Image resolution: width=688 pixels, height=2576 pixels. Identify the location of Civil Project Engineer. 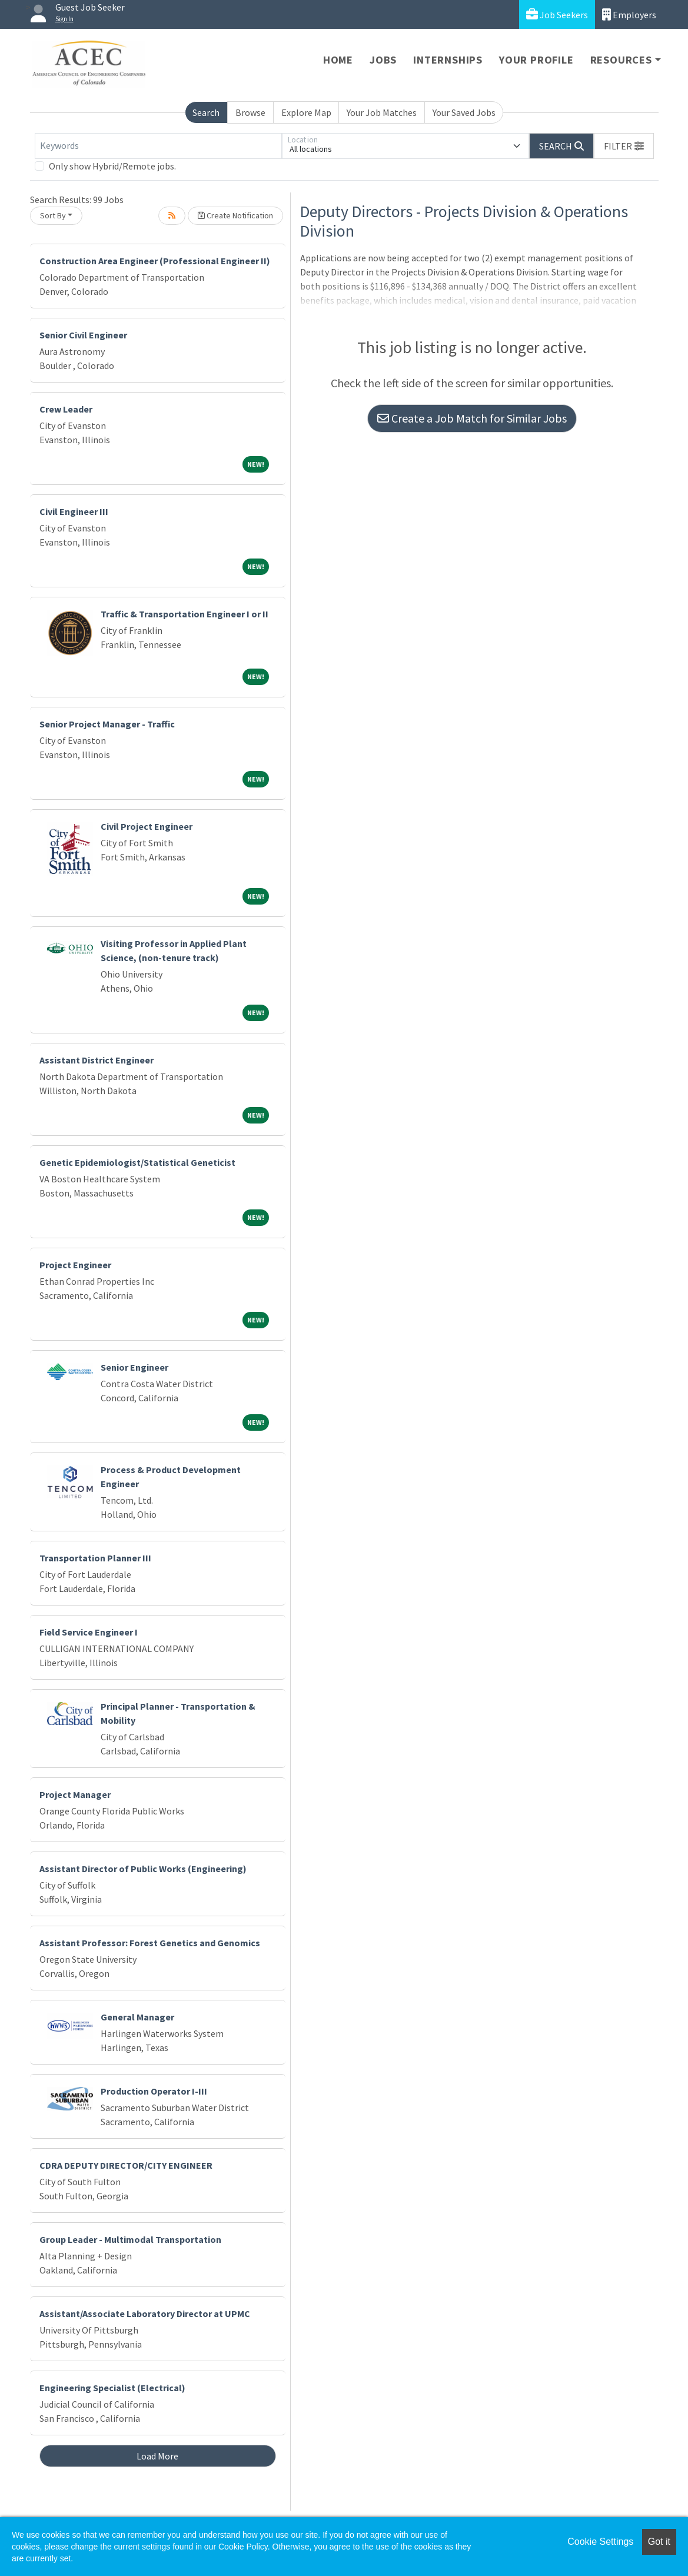
(146, 826).